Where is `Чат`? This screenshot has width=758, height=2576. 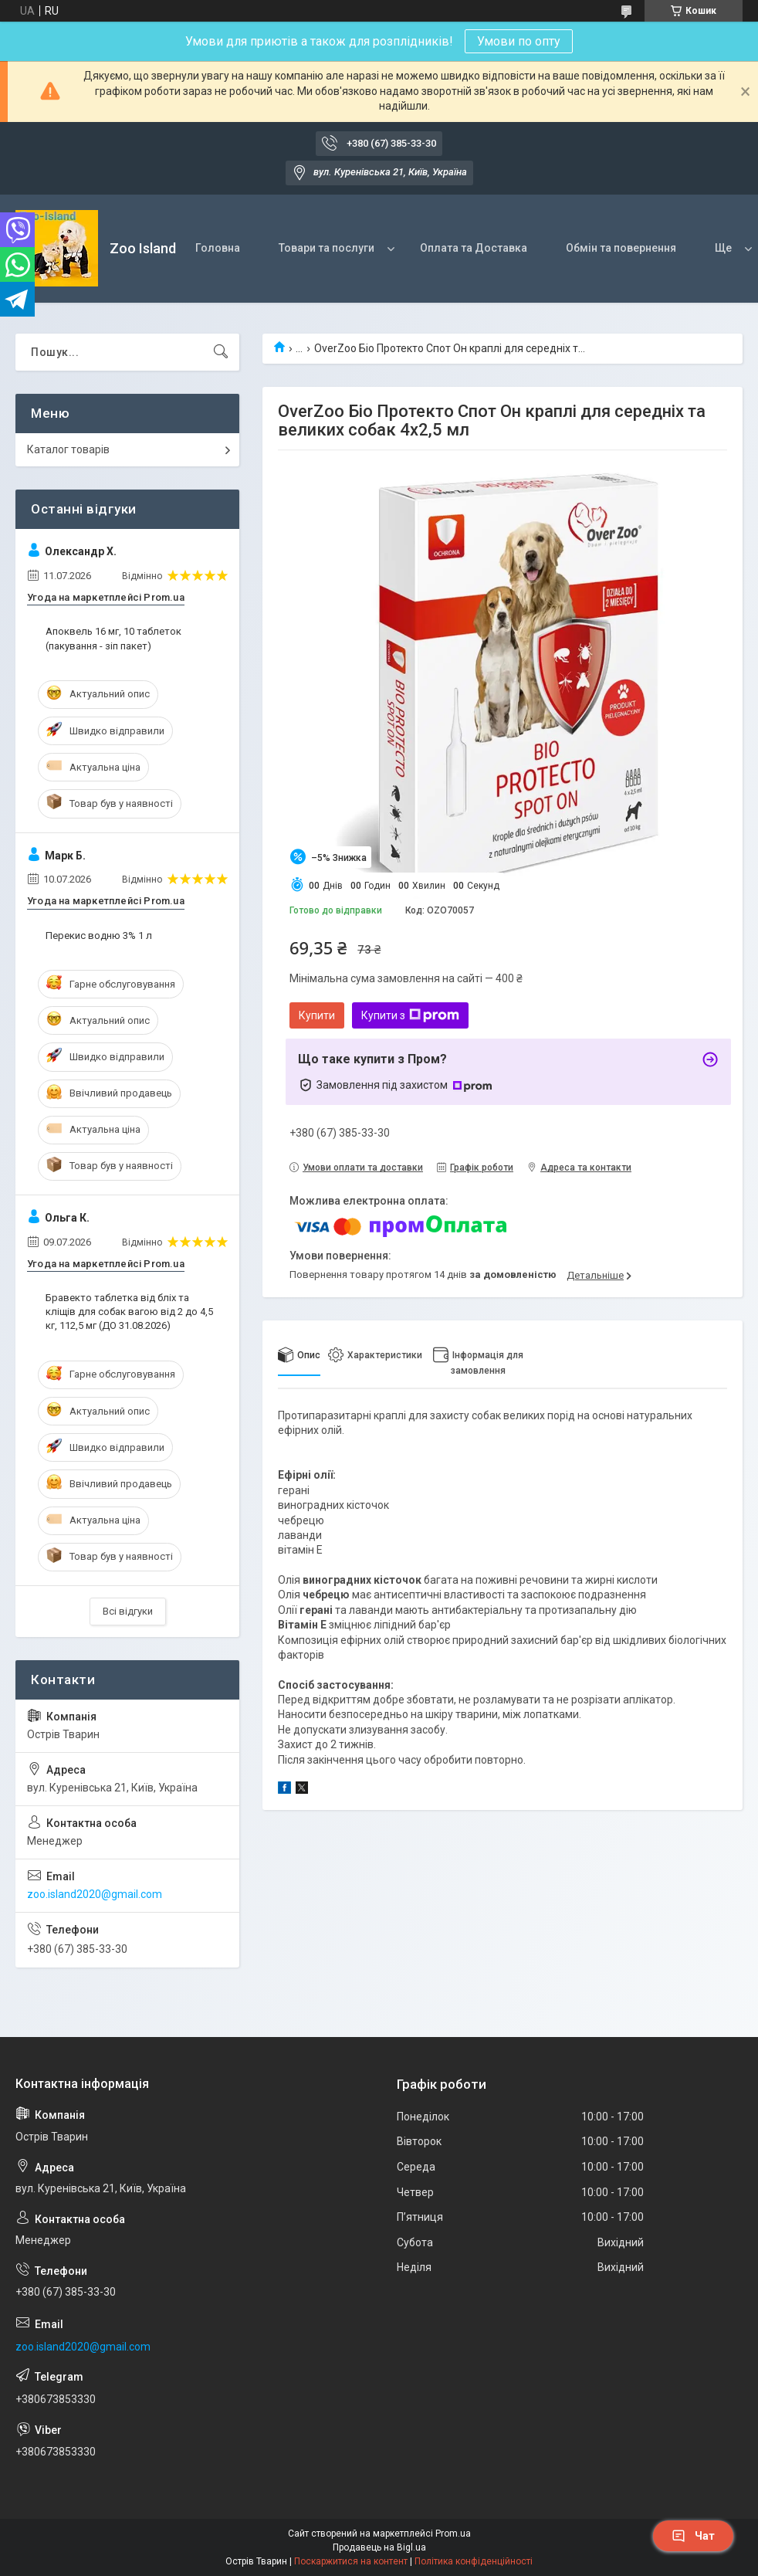 Чат is located at coordinates (693, 2536).